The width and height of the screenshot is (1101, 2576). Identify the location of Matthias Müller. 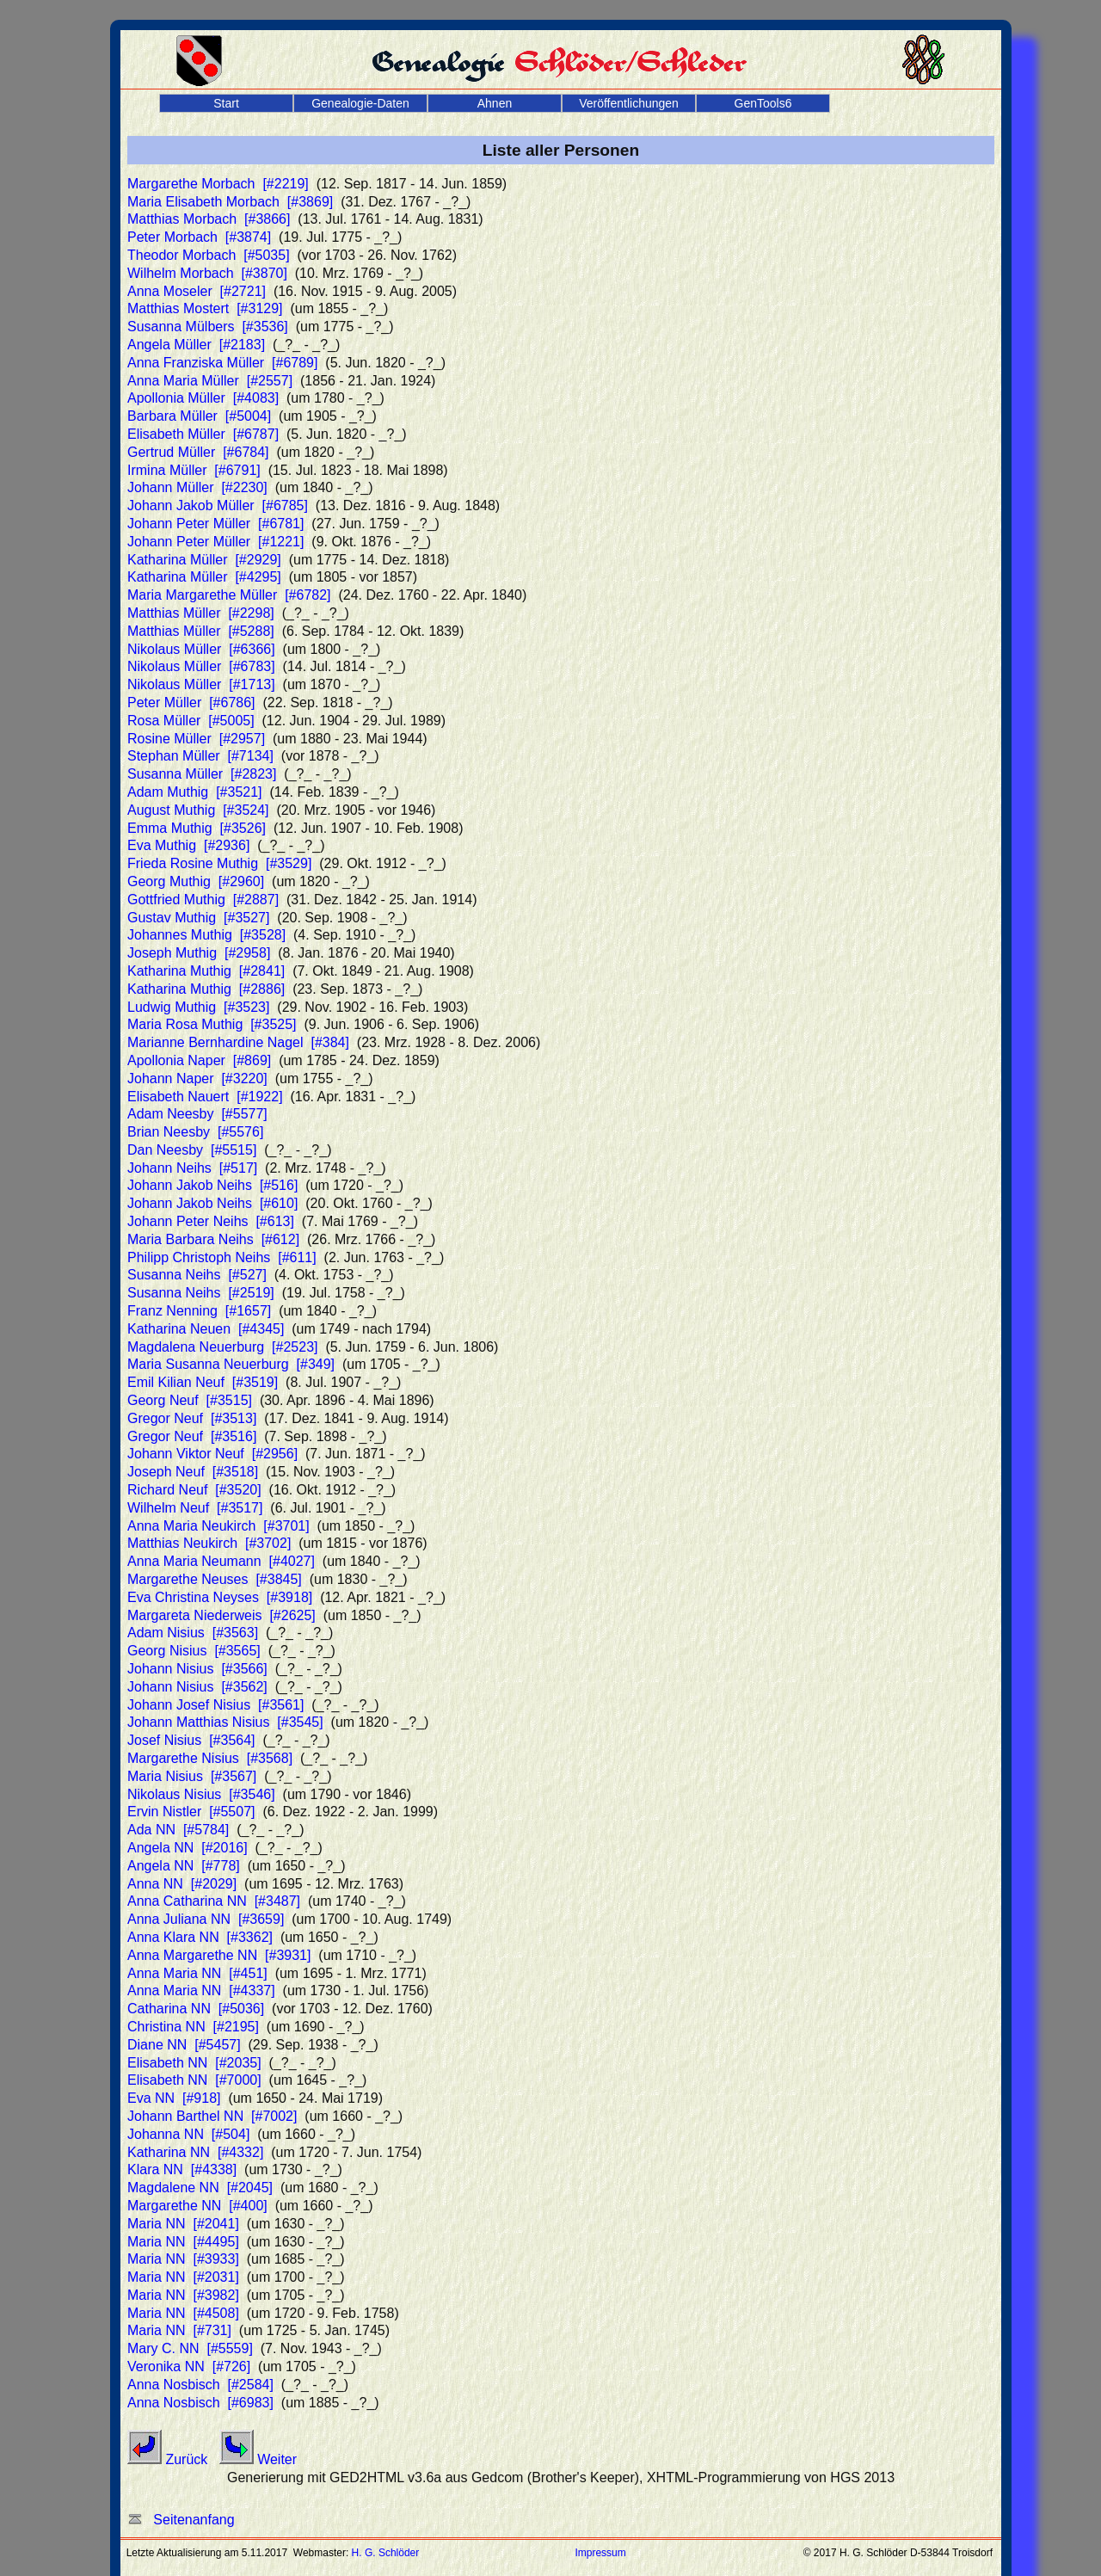
(200, 613).